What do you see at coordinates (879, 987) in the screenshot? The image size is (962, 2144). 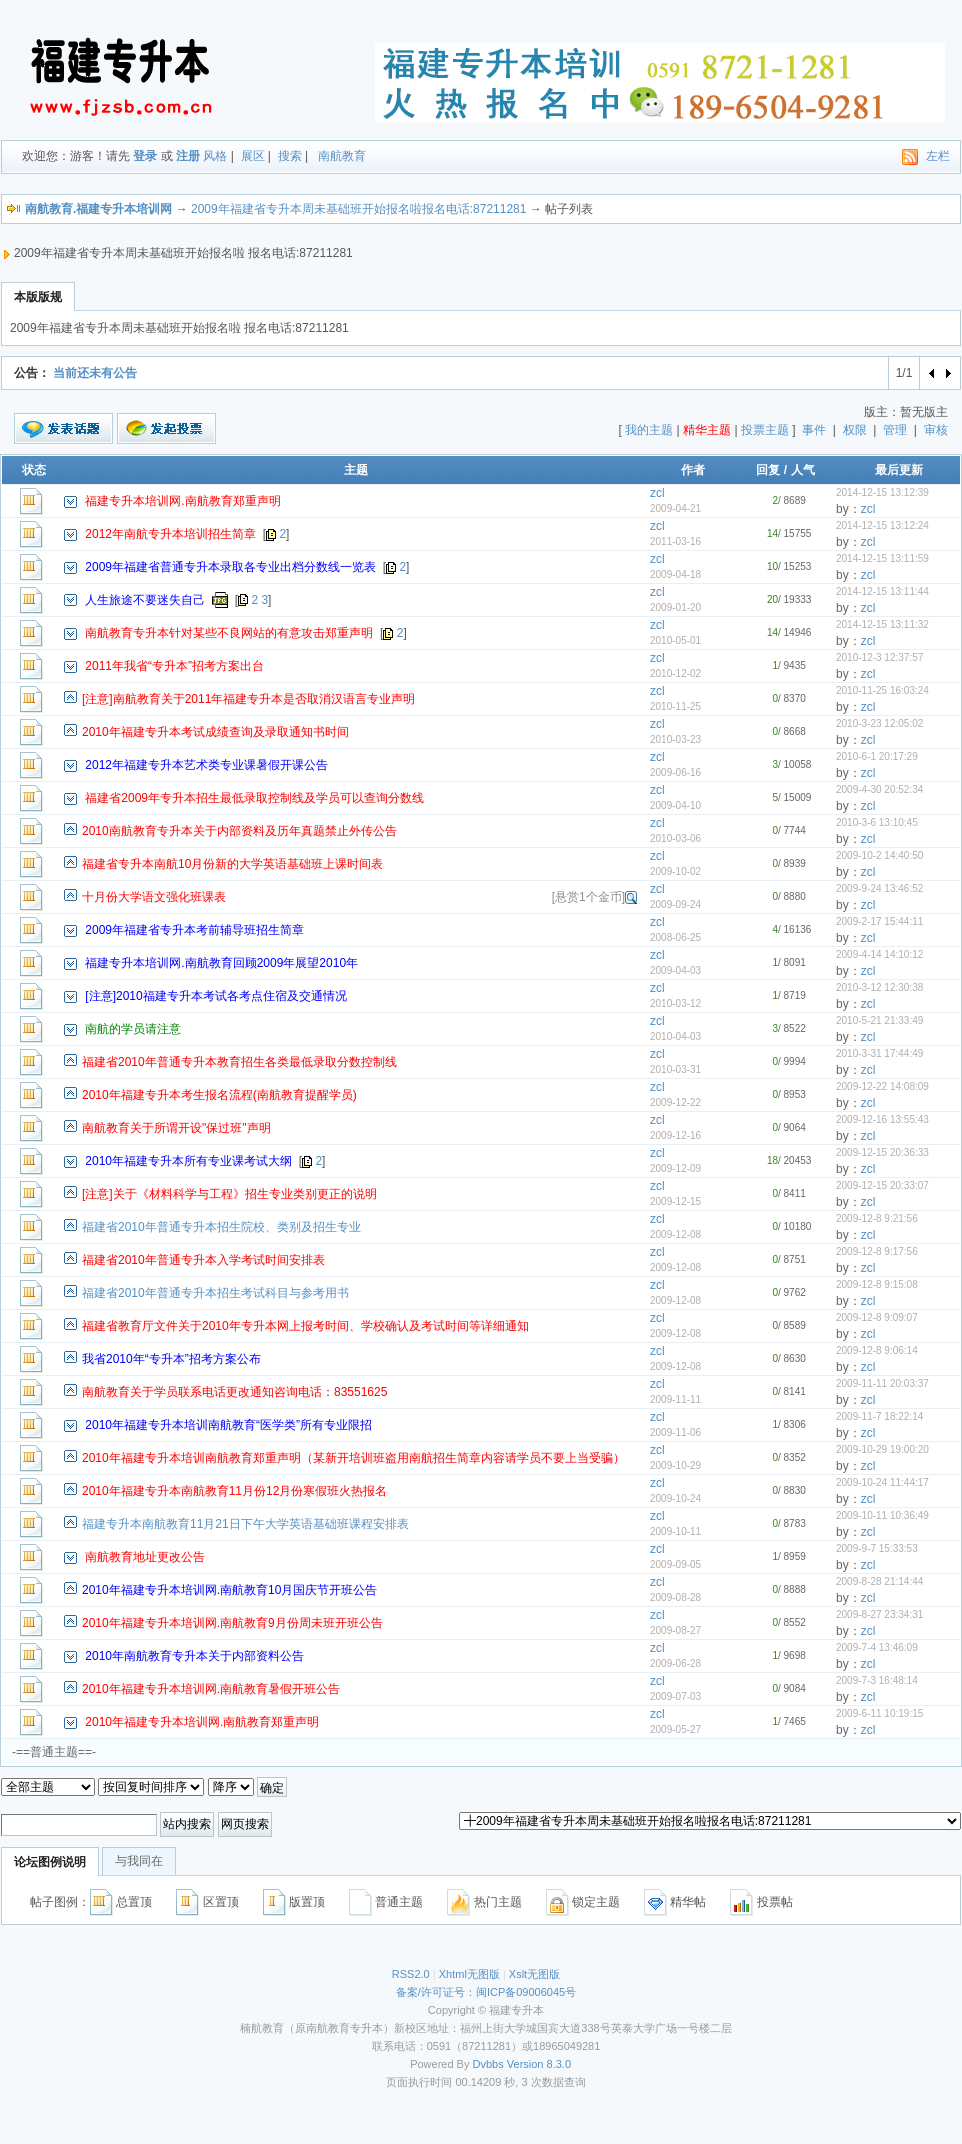 I see `2010-3-12 12:30:38` at bounding box center [879, 987].